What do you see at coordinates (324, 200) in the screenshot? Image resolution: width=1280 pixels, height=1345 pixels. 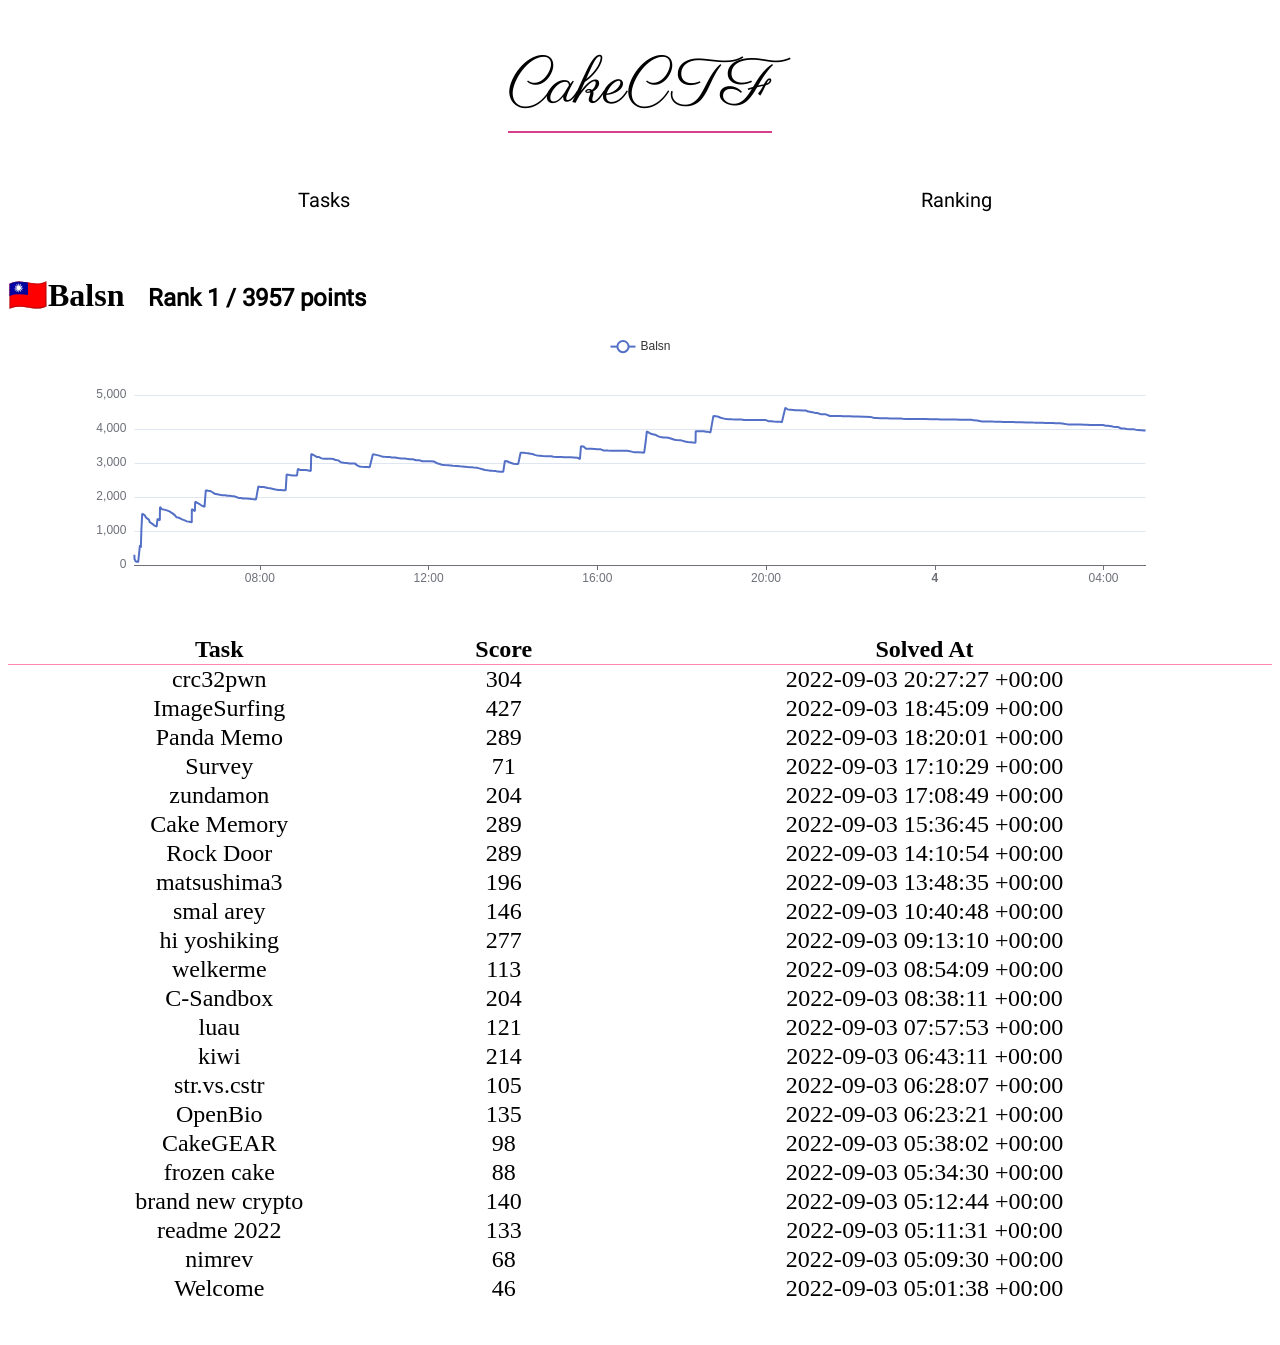 I see `Tasks` at bounding box center [324, 200].